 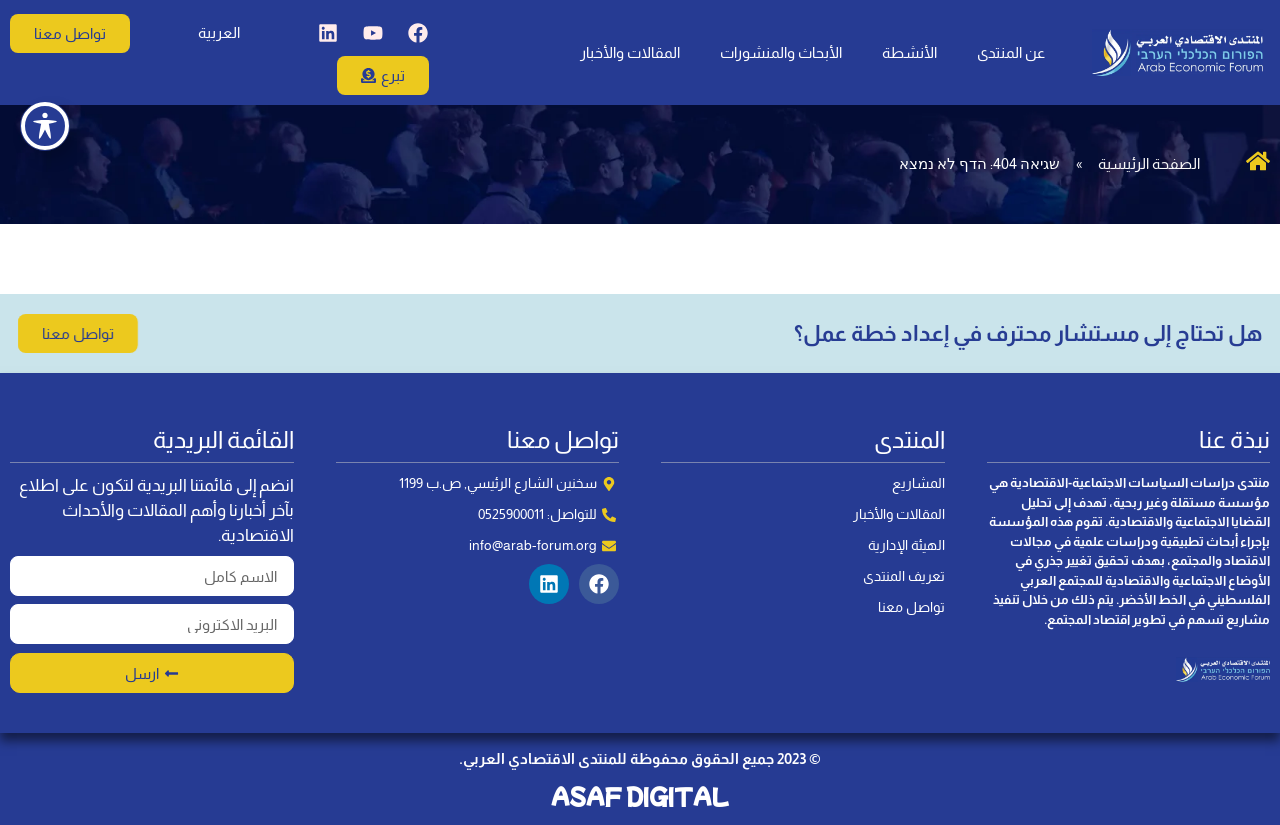 What do you see at coordinates (781, 52) in the screenshot?
I see `الأبحاث والمنشورات` at bounding box center [781, 52].